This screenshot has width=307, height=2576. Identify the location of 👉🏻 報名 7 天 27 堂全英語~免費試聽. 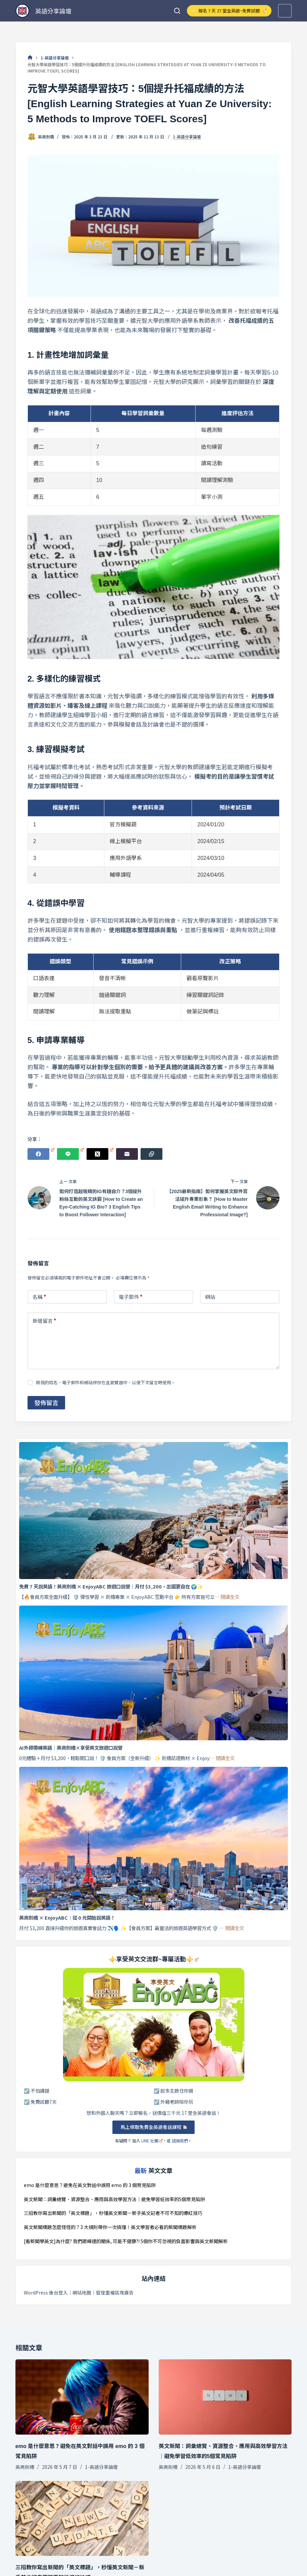
(229, 10).